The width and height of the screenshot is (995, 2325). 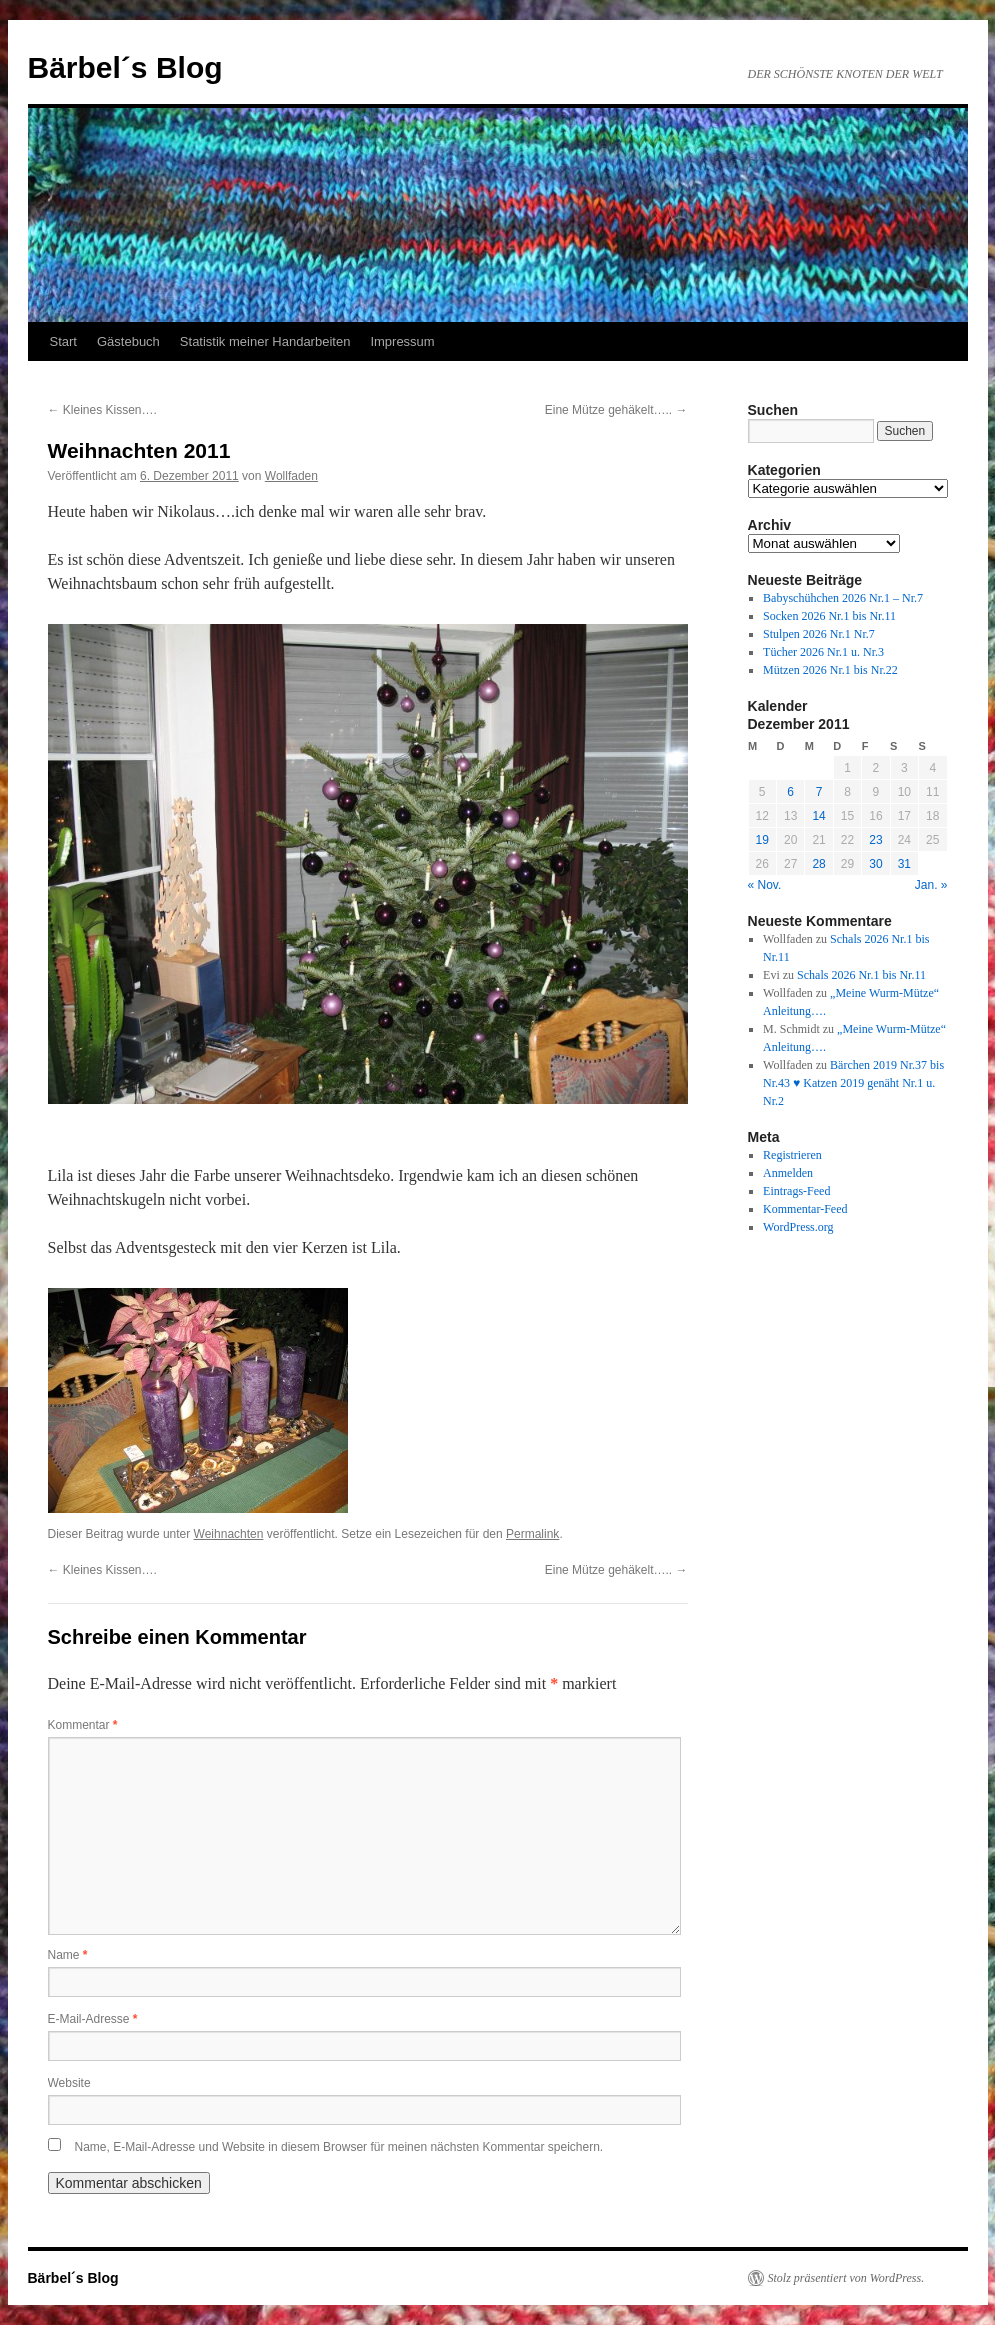 I want to click on Kommentar, so click(x=83, y=1725).